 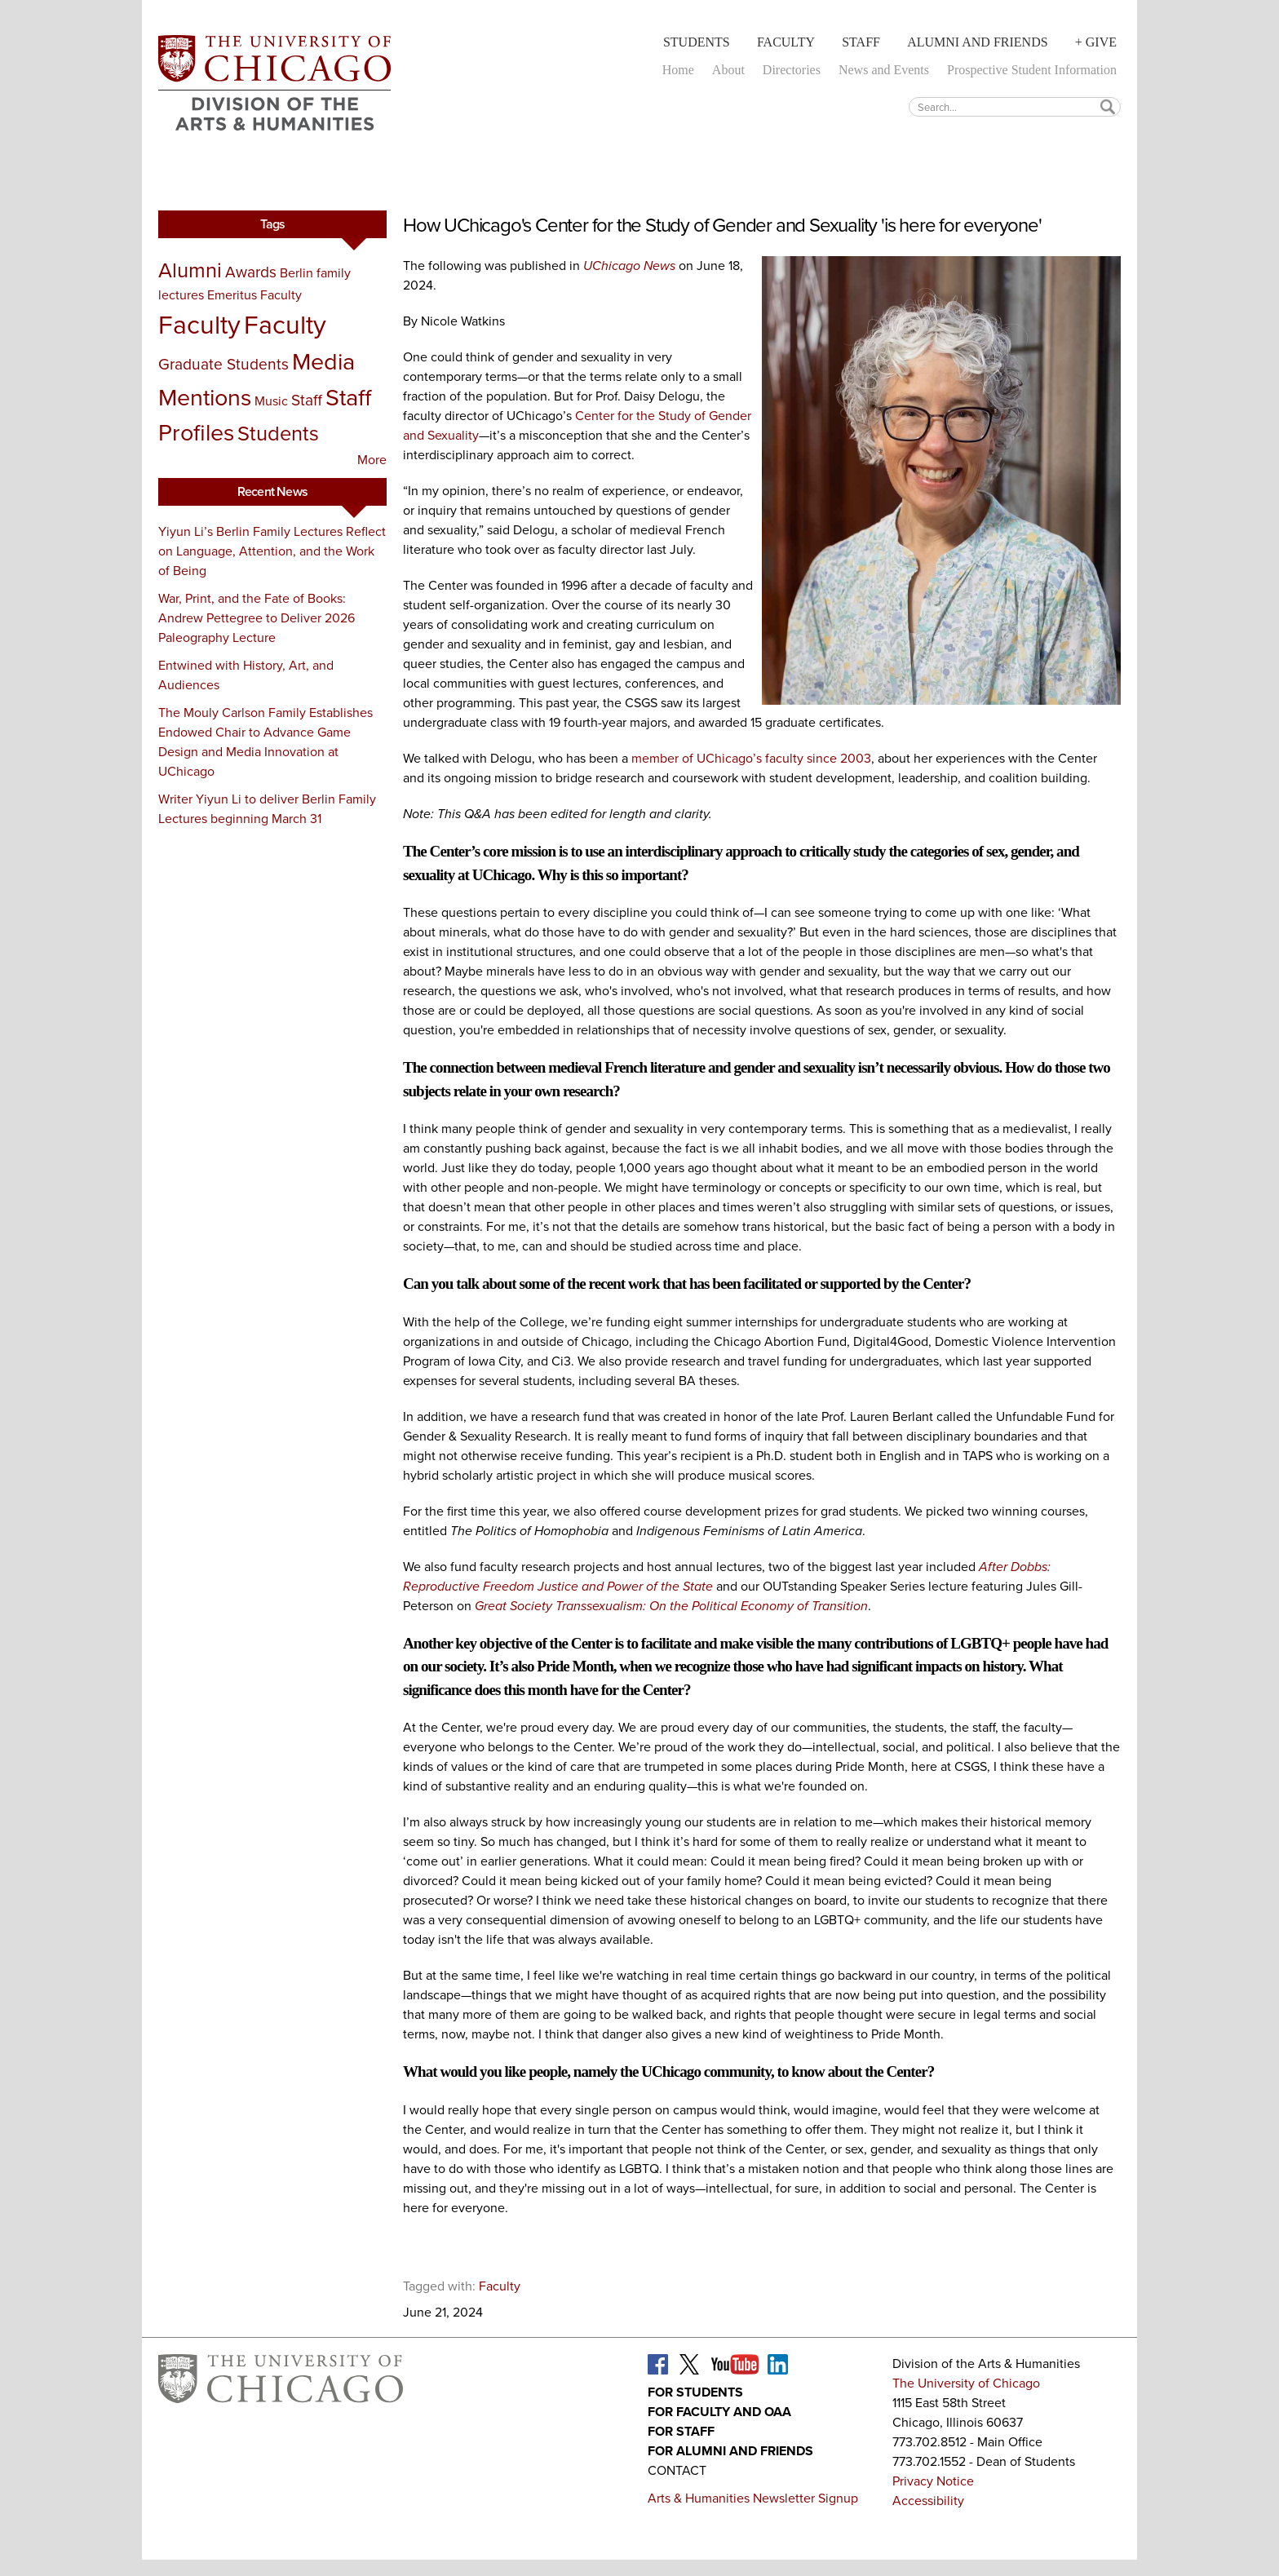 What do you see at coordinates (977, 42) in the screenshot?
I see `Alumni and Friends` at bounding box center [977, 42].